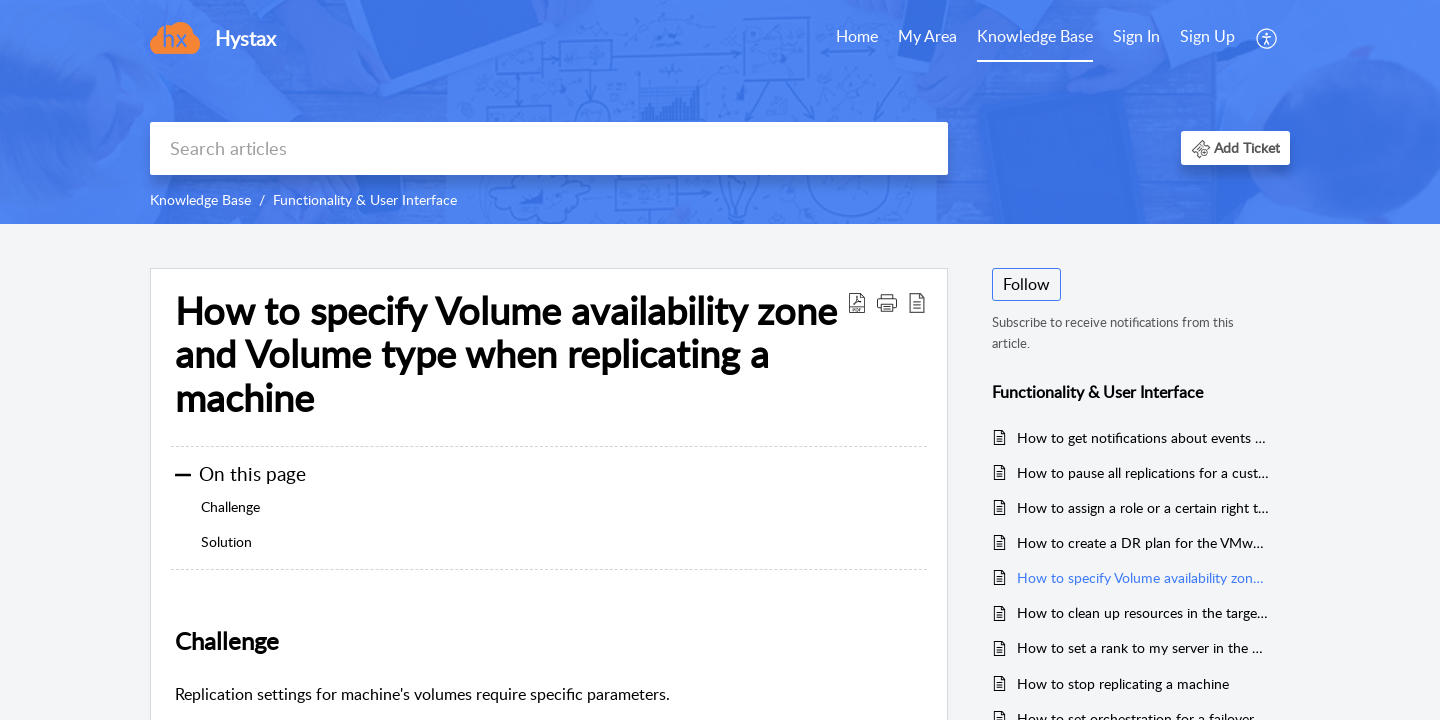  I want to click on How to pause all replications for a customer, so click(1143, 472).